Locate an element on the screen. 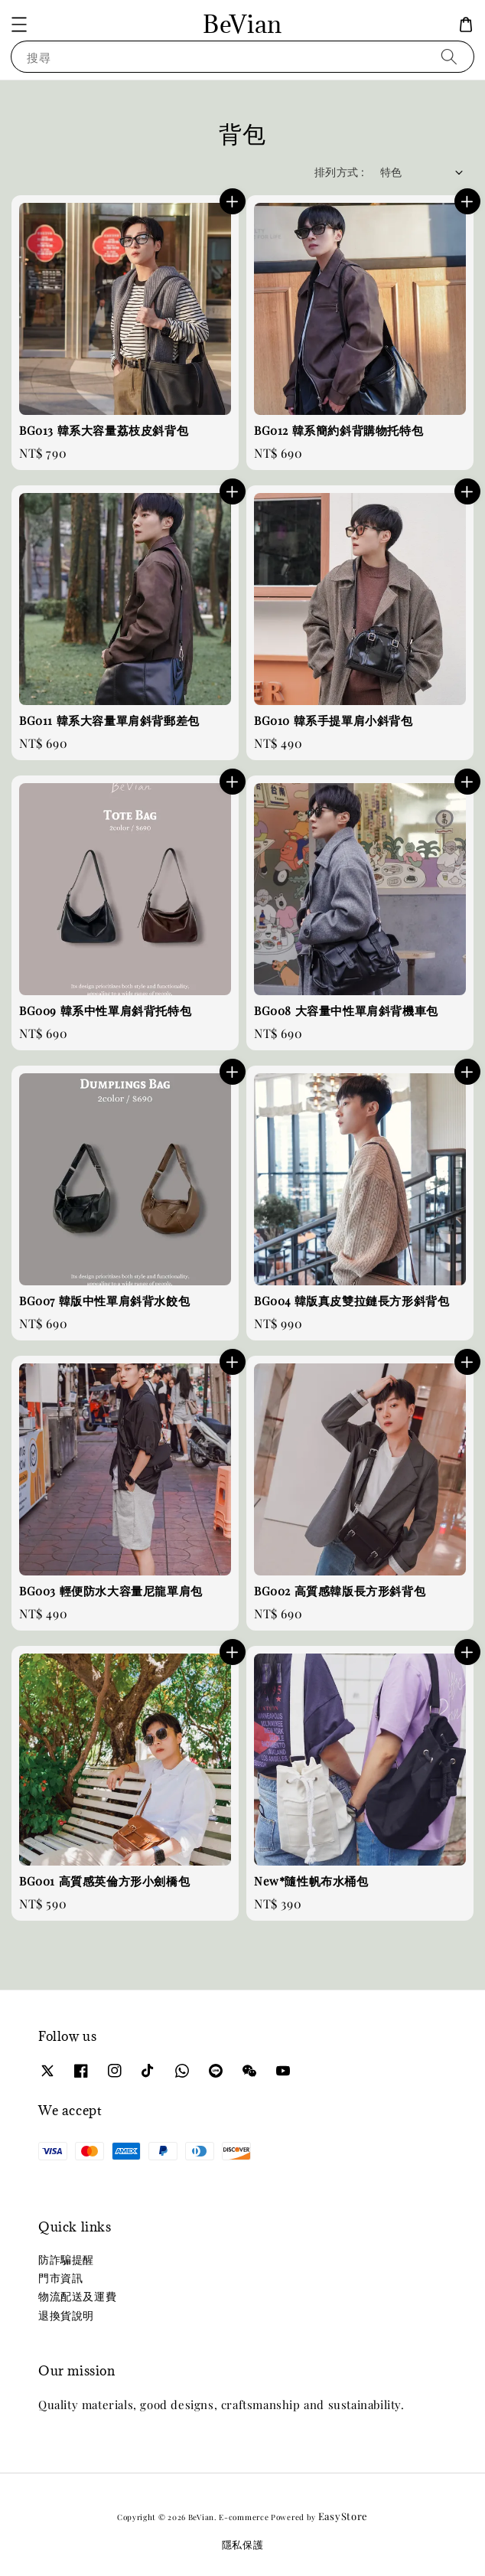 The width and height of the screenshot is (485, 2576). 排列方式 : is located at coordinates (339, 172).